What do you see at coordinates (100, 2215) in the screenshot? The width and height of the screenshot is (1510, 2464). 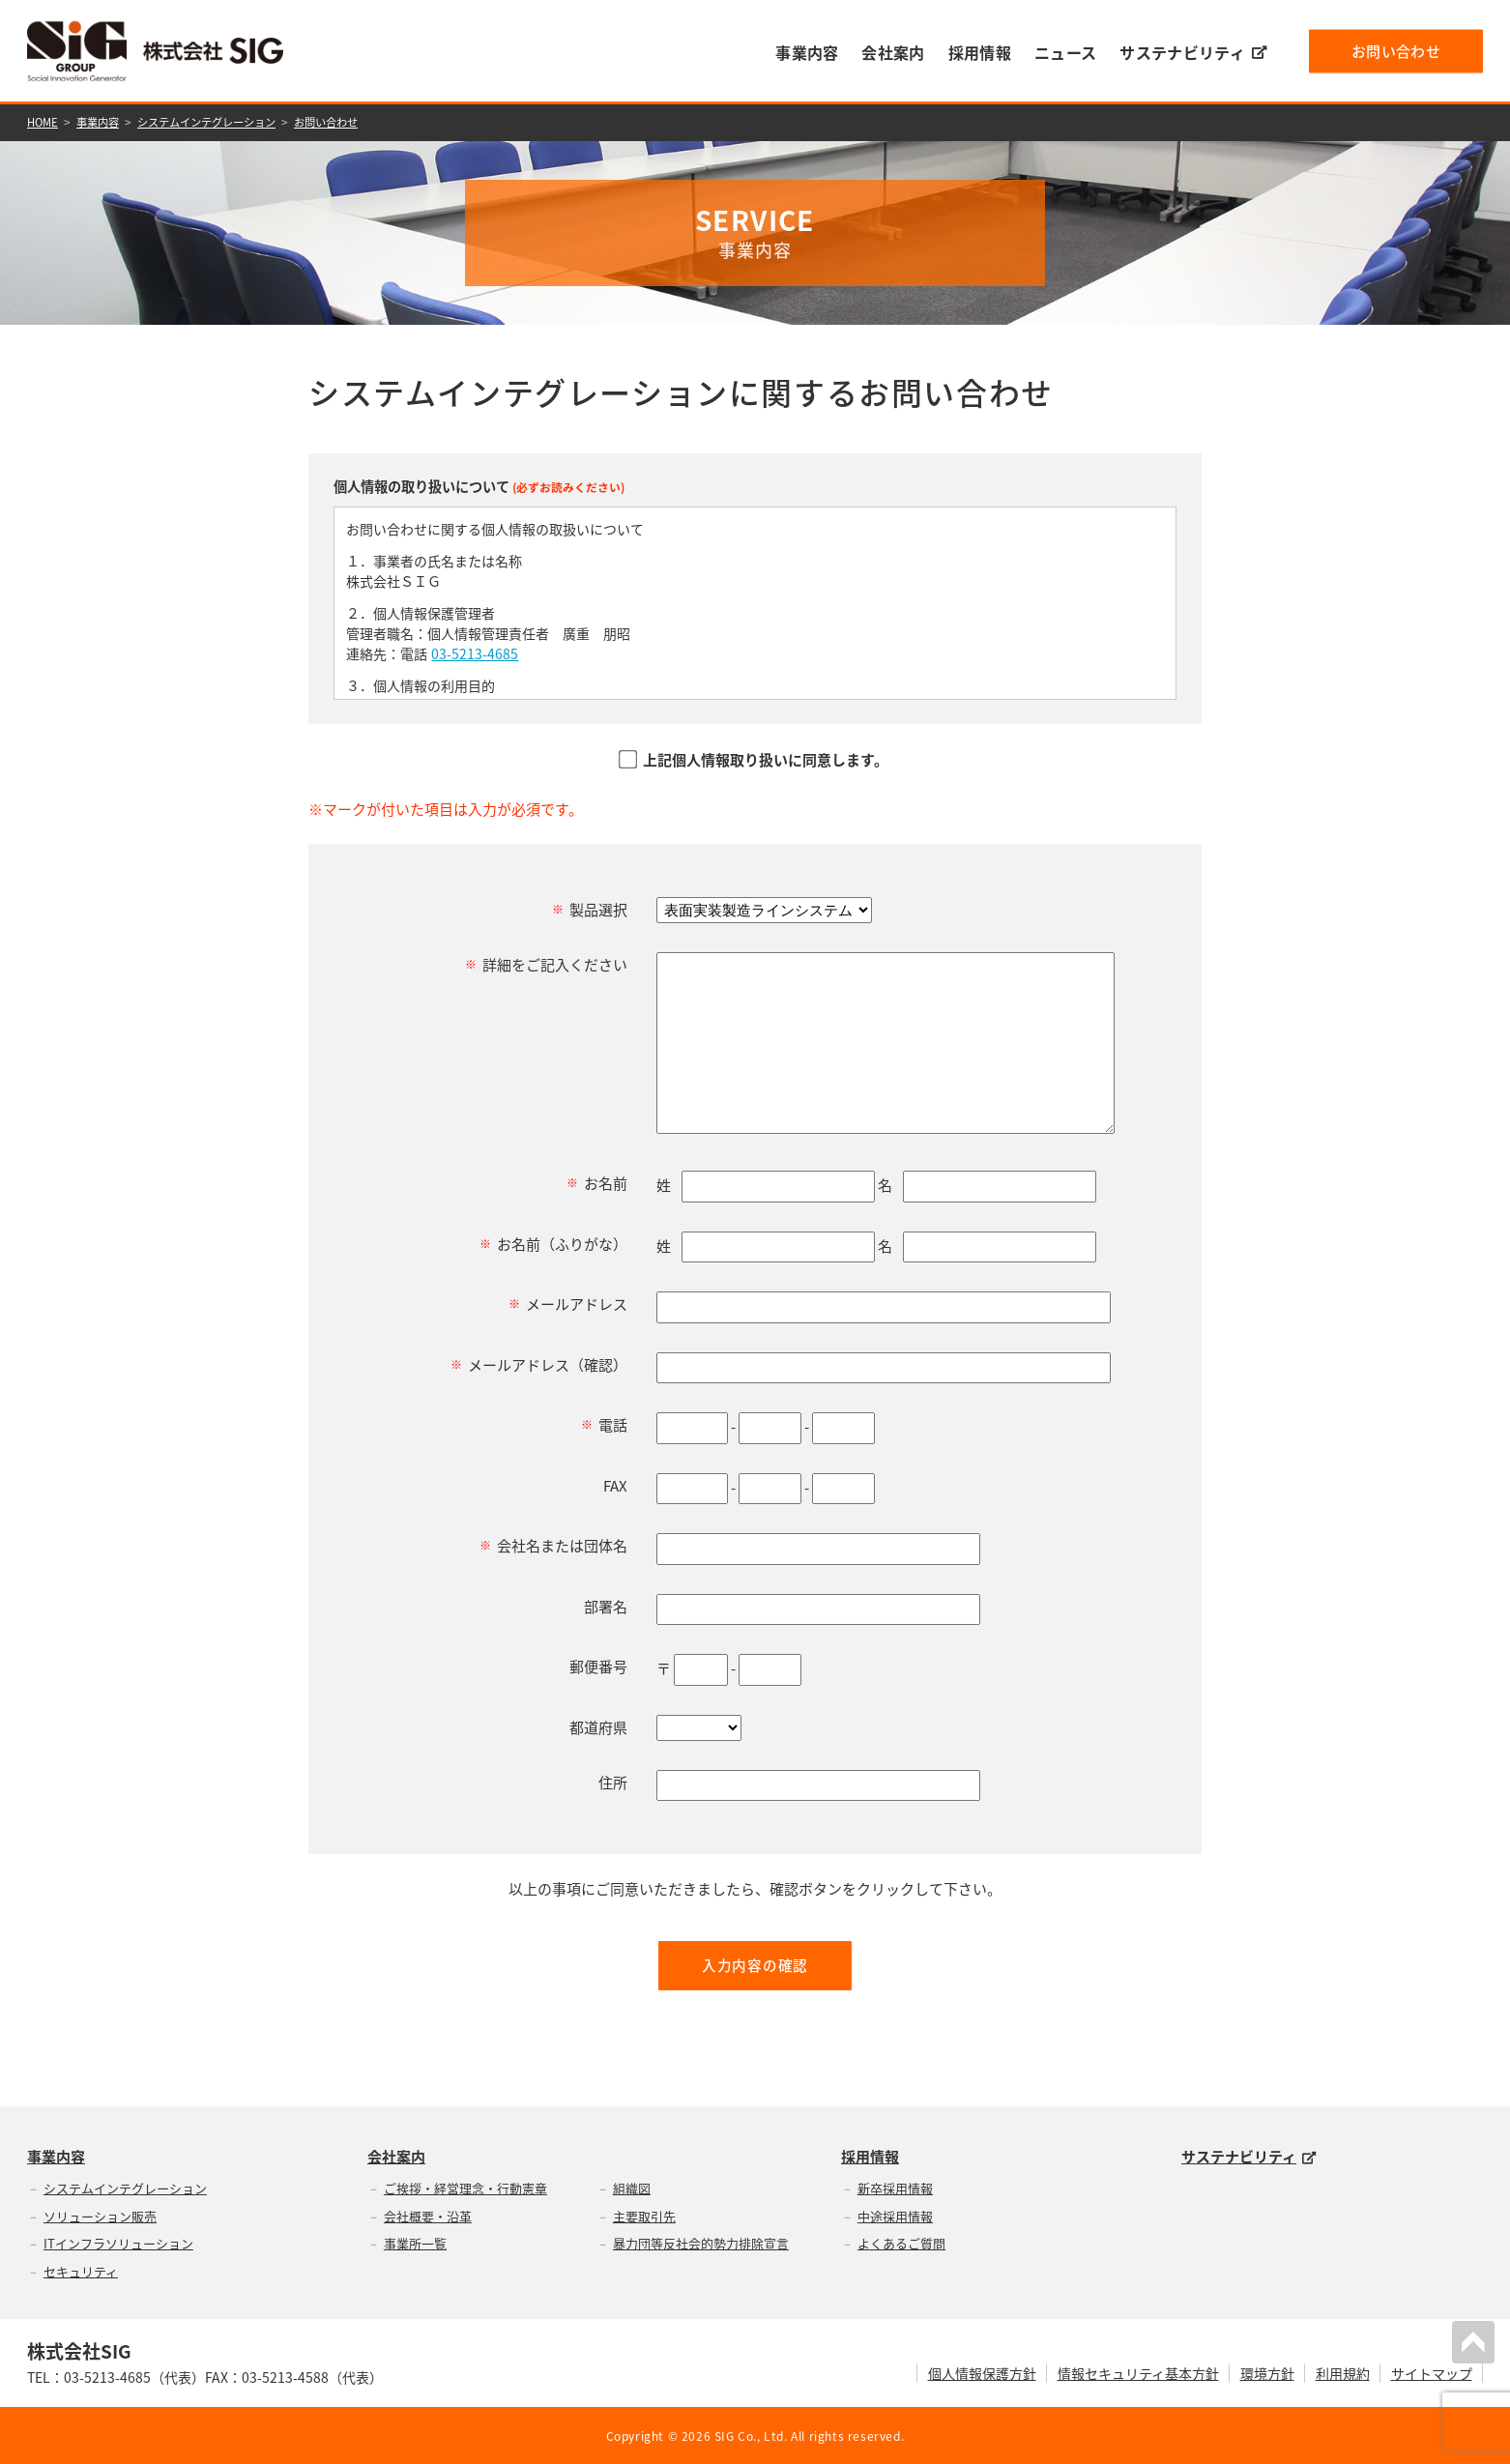 I see `ソリューション販売` at bounding box center [100, 2215].